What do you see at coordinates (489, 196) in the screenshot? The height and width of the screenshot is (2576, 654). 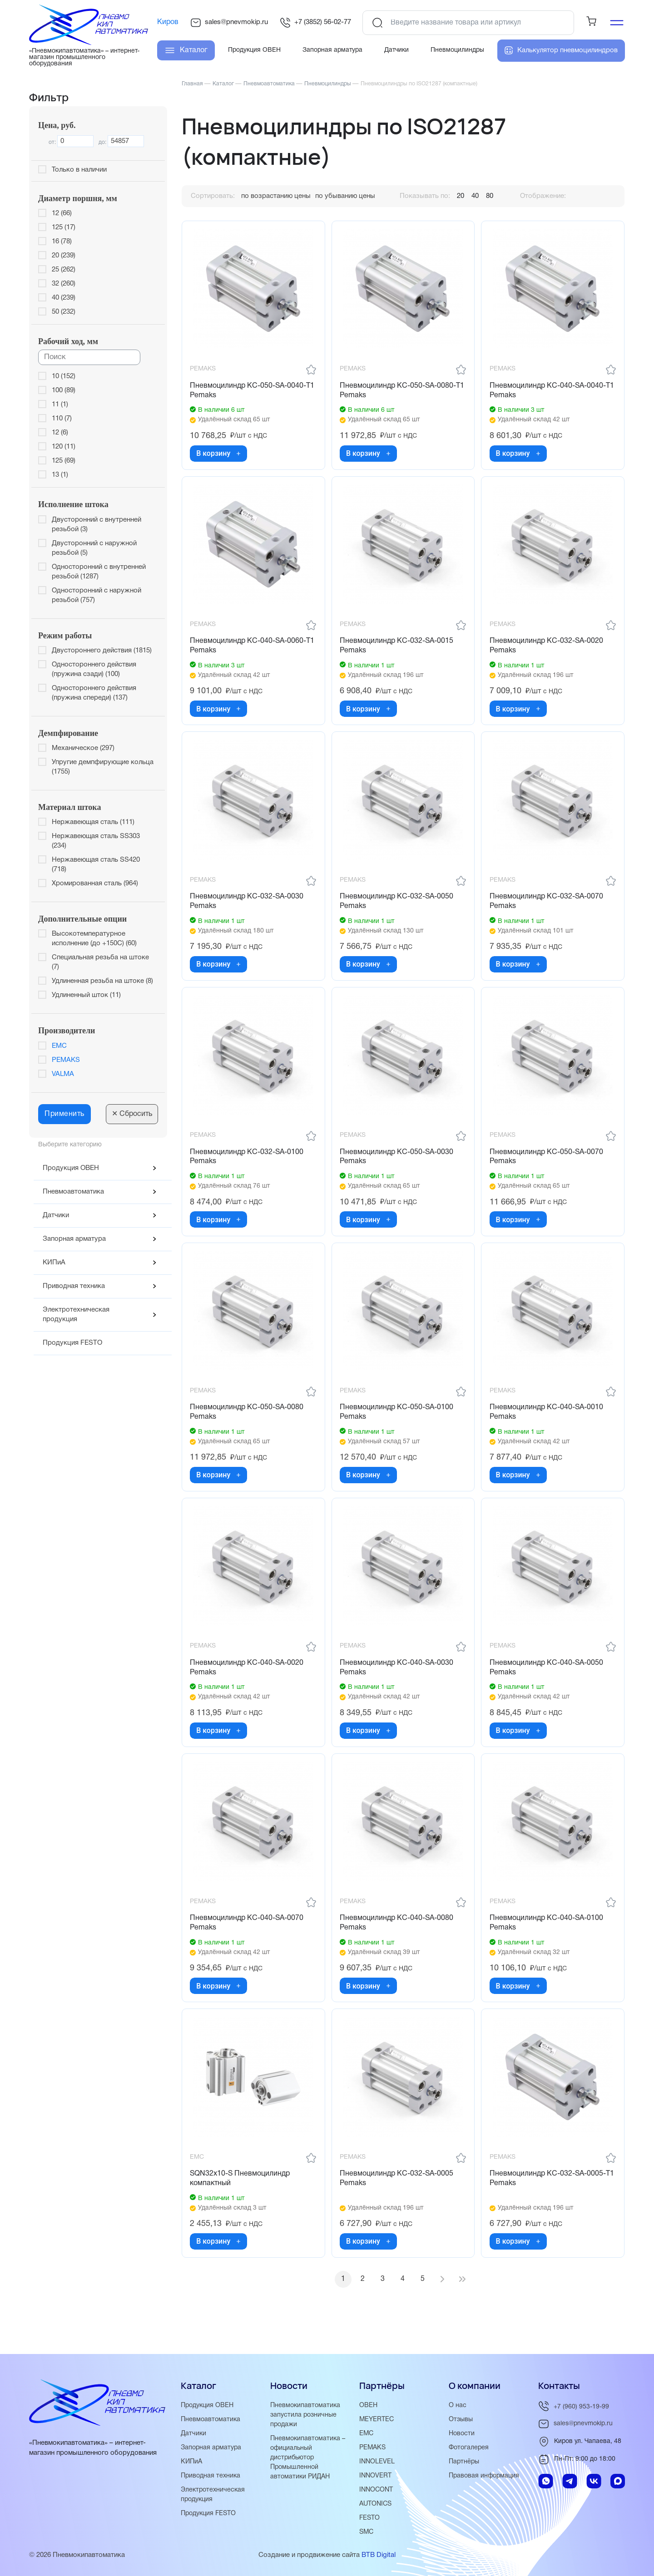 I see `80` at bounding box center [489, 196].